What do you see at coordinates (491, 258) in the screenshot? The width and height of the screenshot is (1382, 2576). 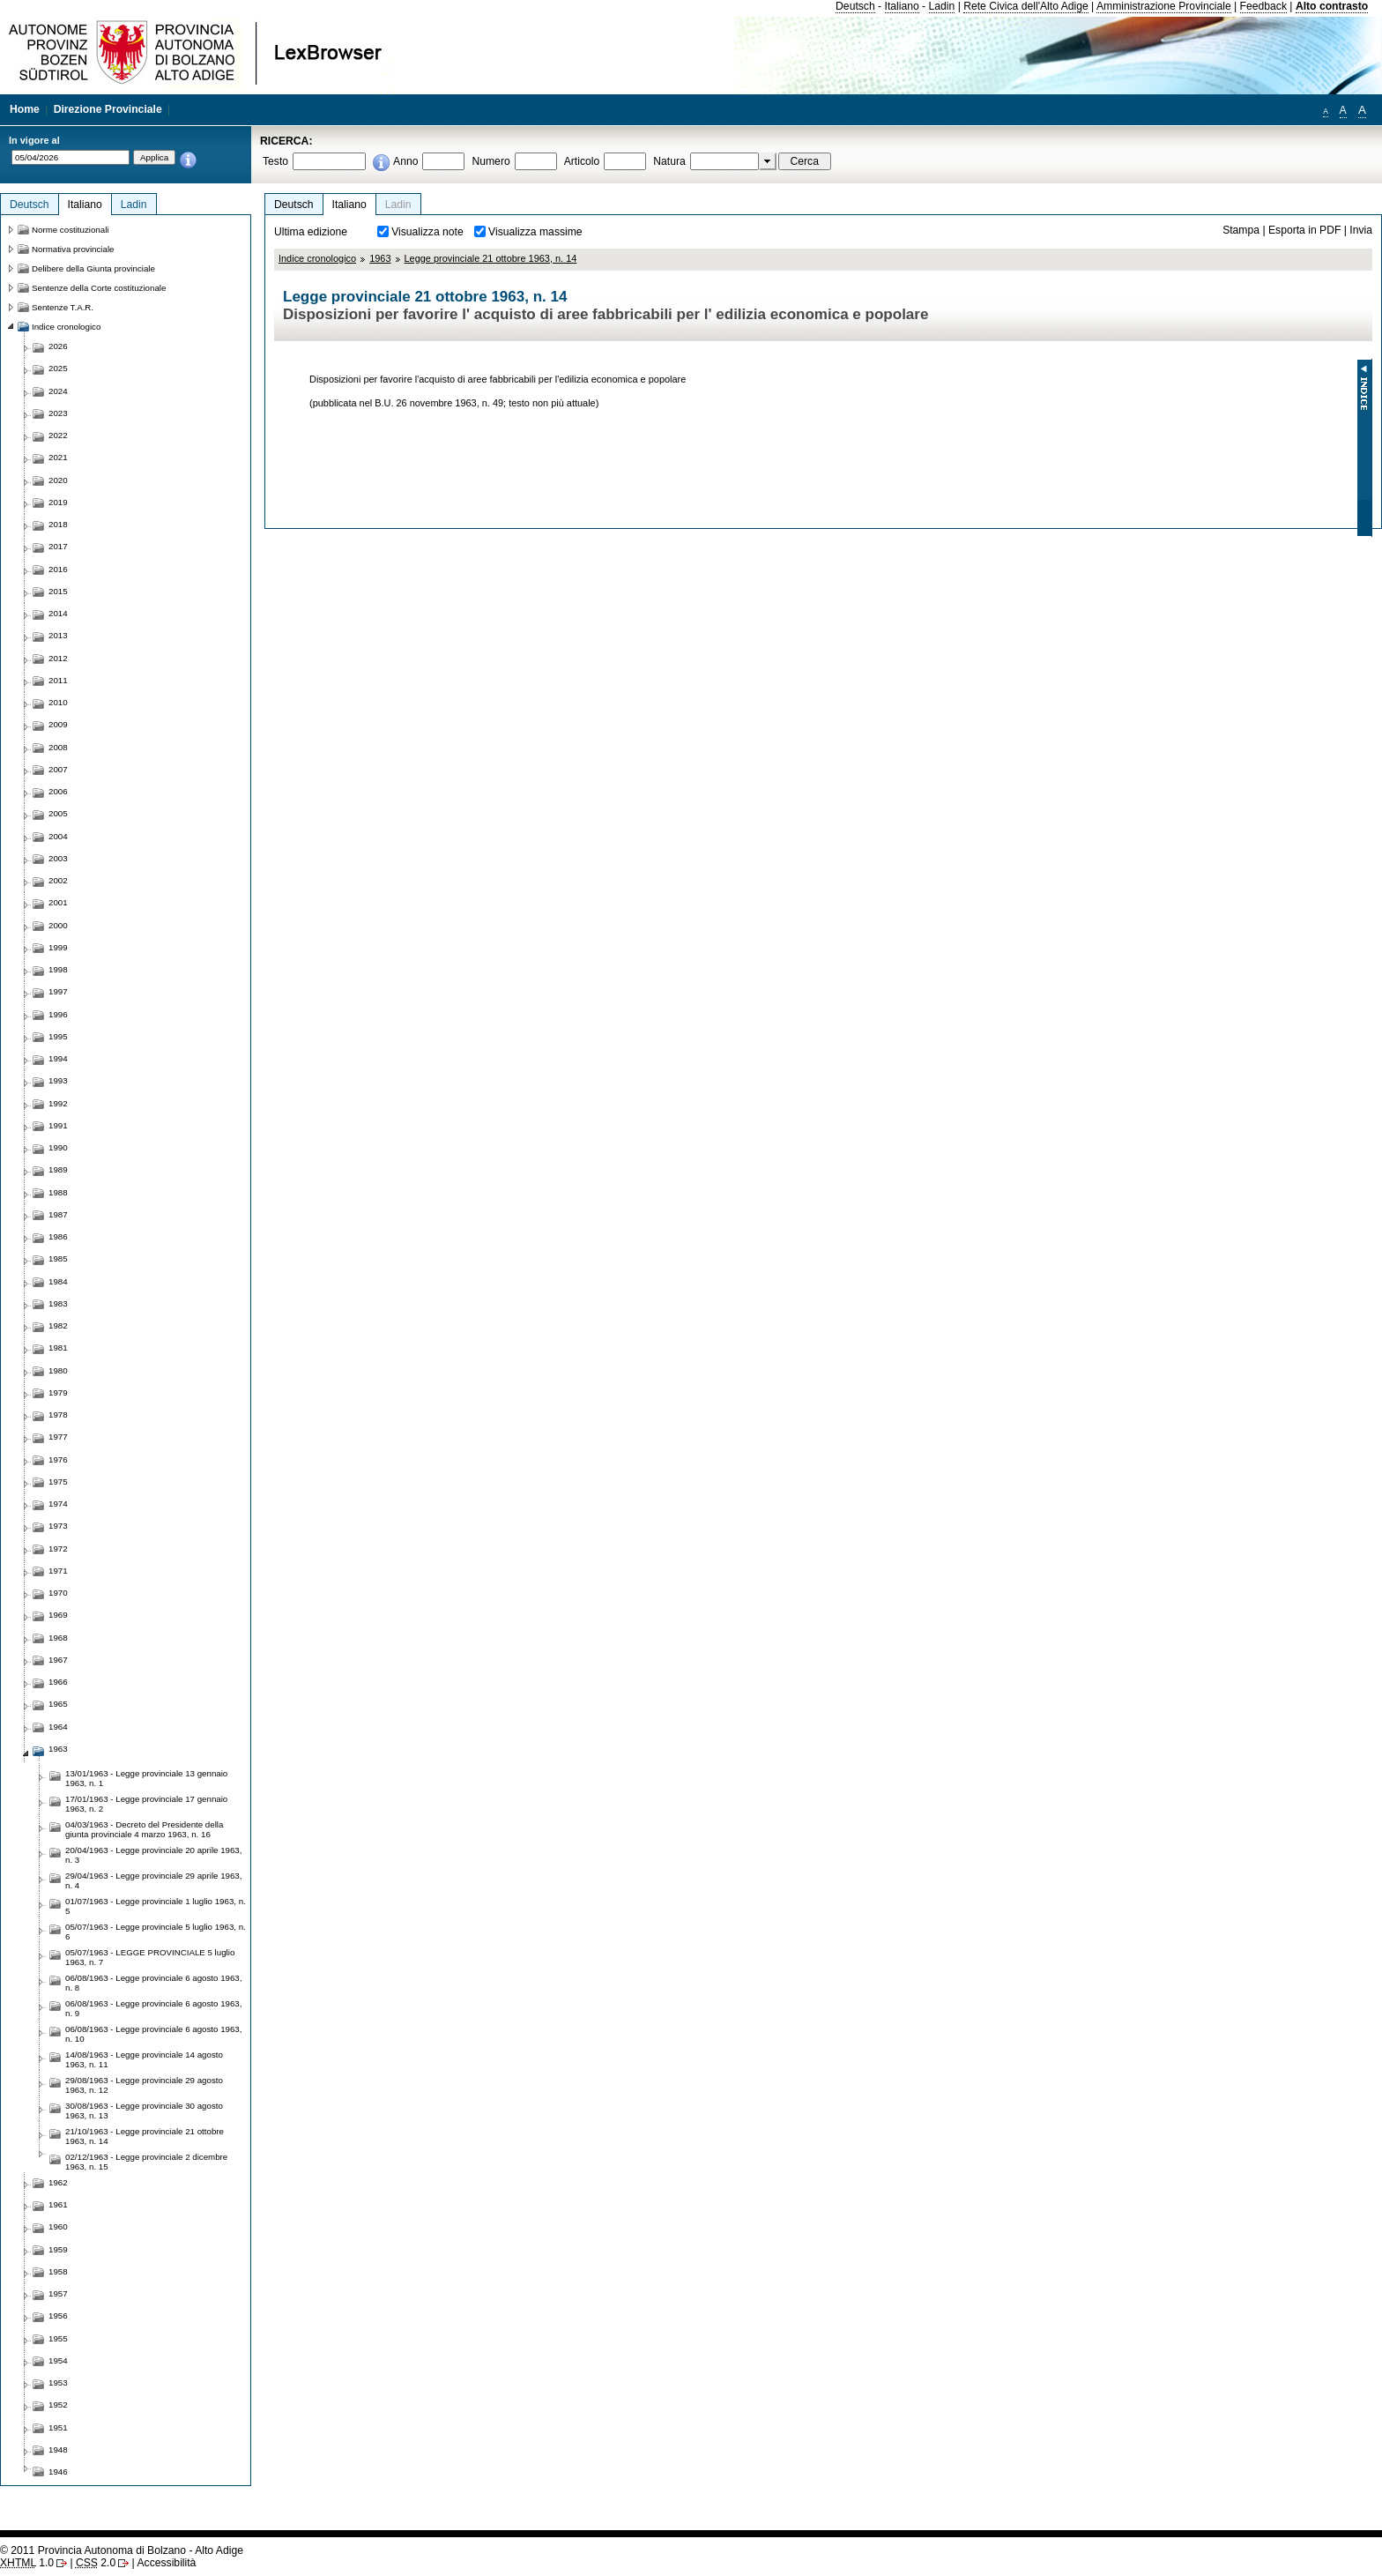 I see `Legge provinciale 21 ottobre 1963, n. 14` at bounding box center [491, 258].